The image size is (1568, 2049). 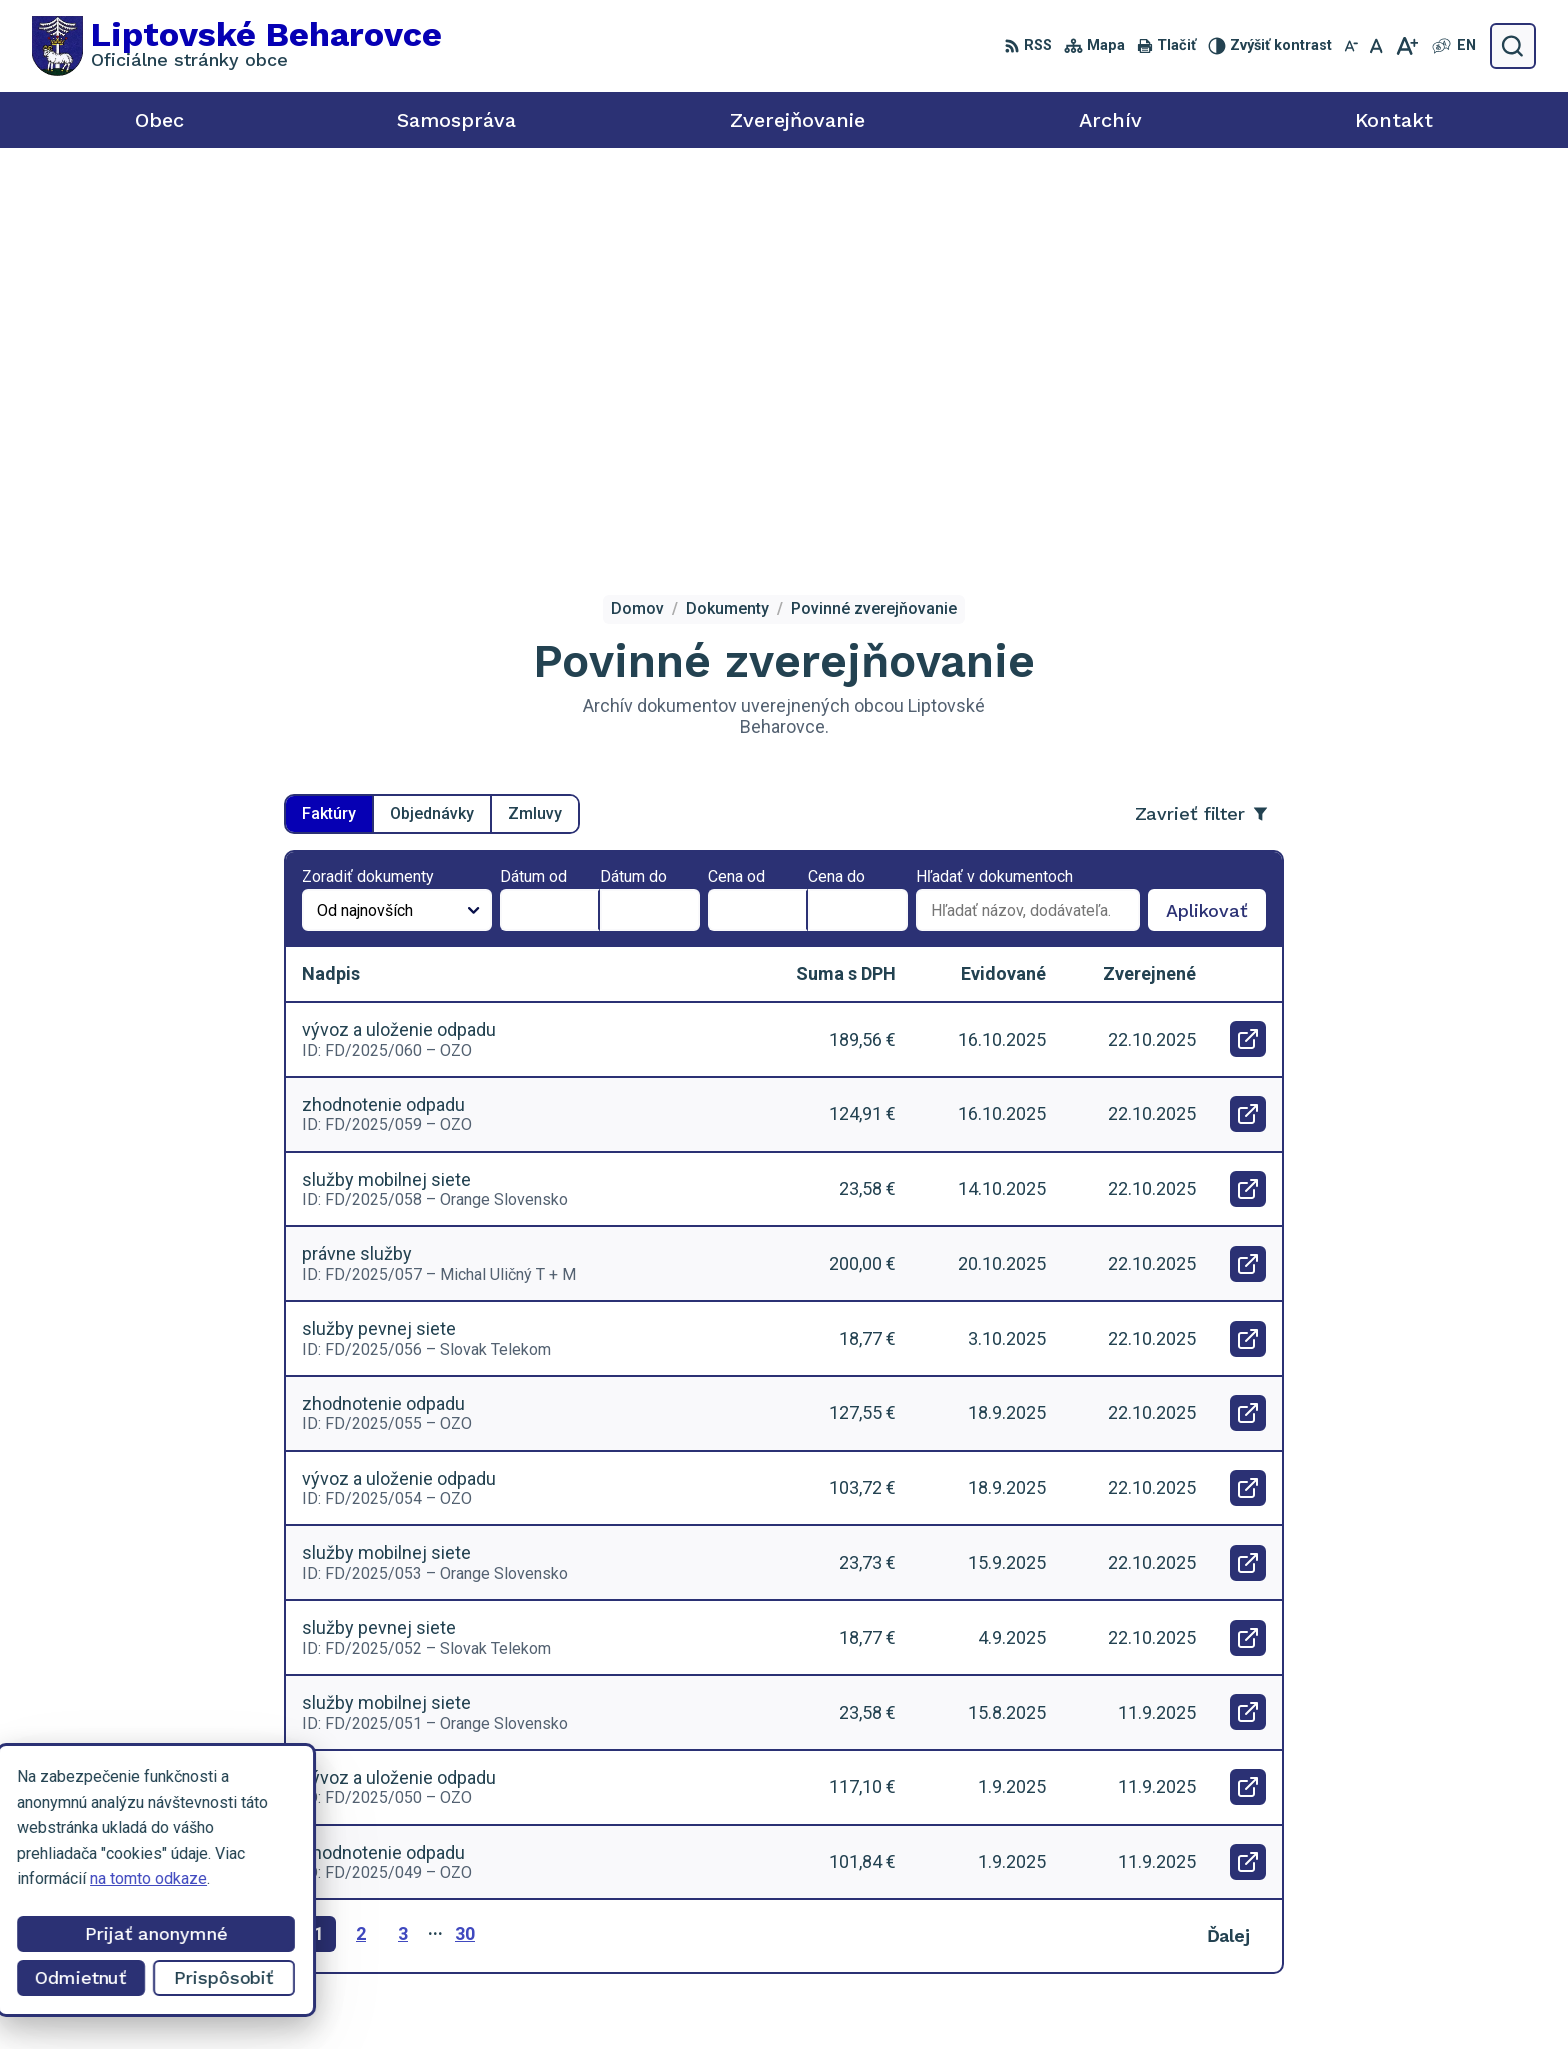 I want to click on 0918 455 950, so click(x=1341, y=1882).